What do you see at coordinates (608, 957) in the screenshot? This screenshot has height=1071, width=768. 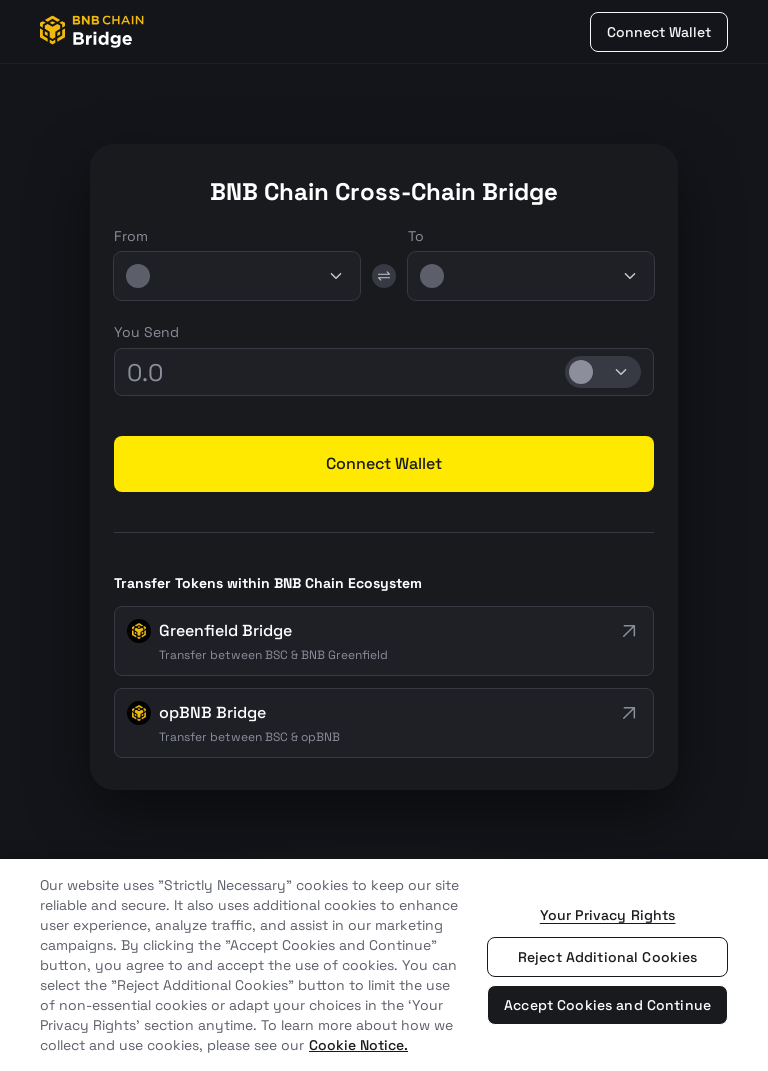 I see `Reject Additional Cookies` at bounding box center [608, 957].